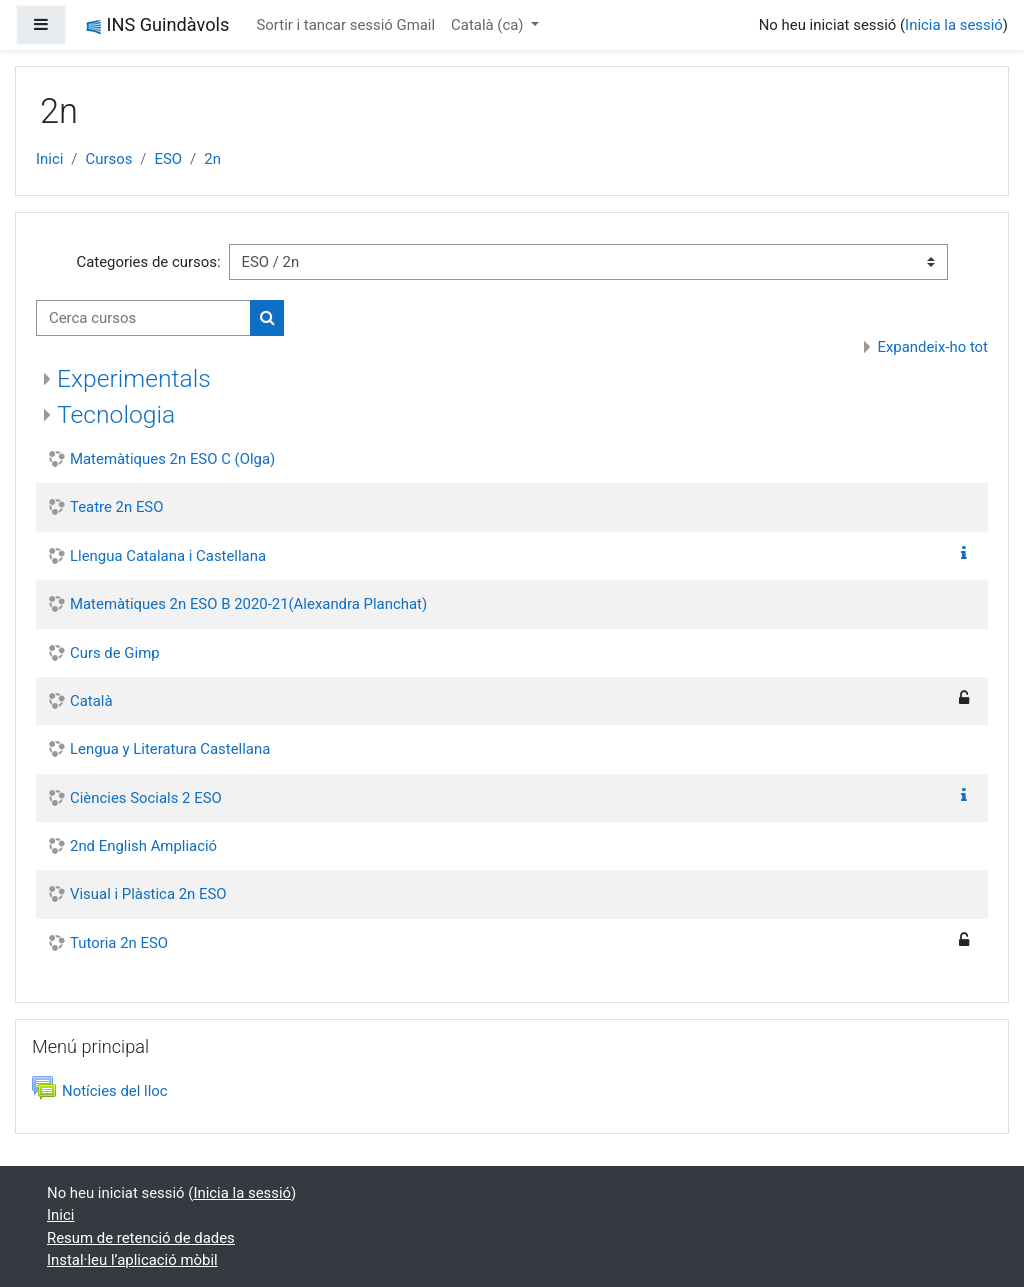 Image resolution: width=1024 pixels, height=1287 pixels. Describe the element at coordinates (345, 25) in the screenshot. I see `Sortir i tancar sessió Gmail` at that location.